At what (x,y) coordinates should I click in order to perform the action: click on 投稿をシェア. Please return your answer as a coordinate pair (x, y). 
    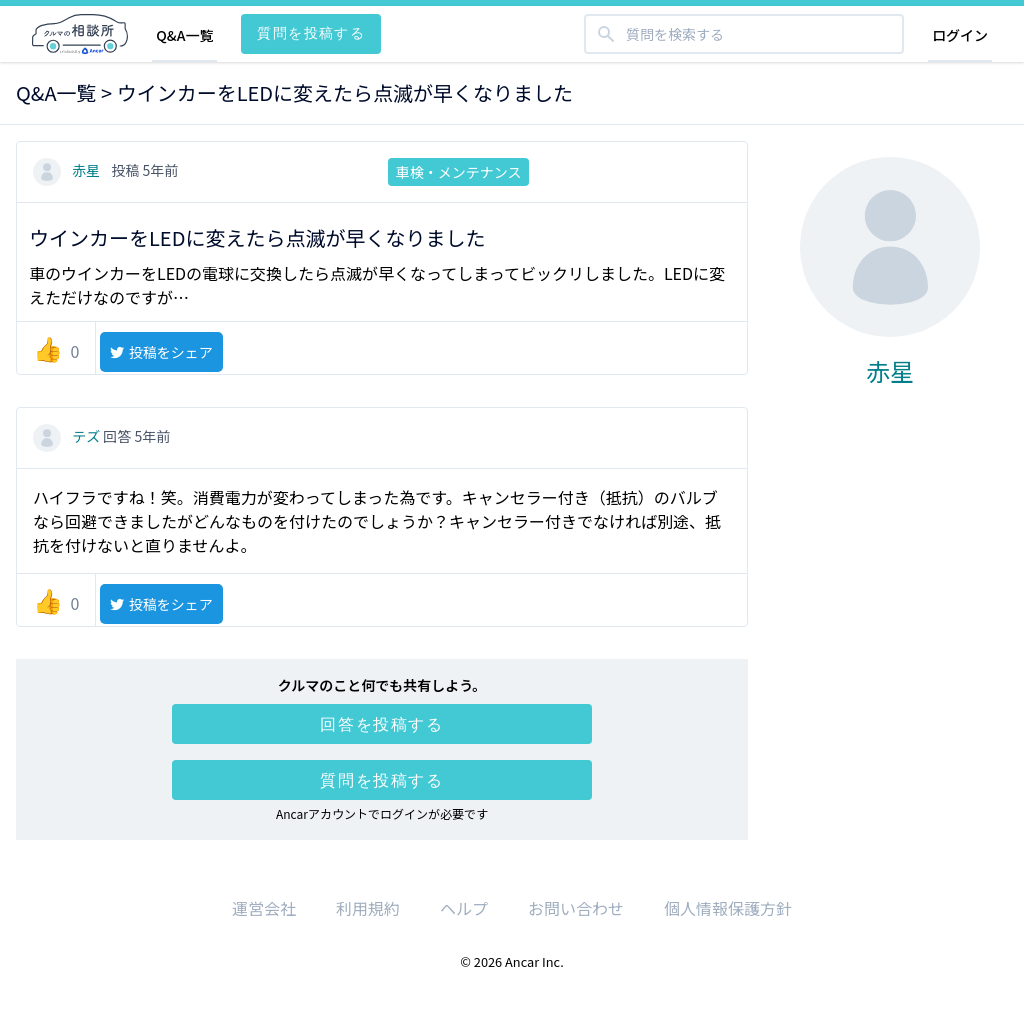
    Looking at the image, I should click on (160, 352).